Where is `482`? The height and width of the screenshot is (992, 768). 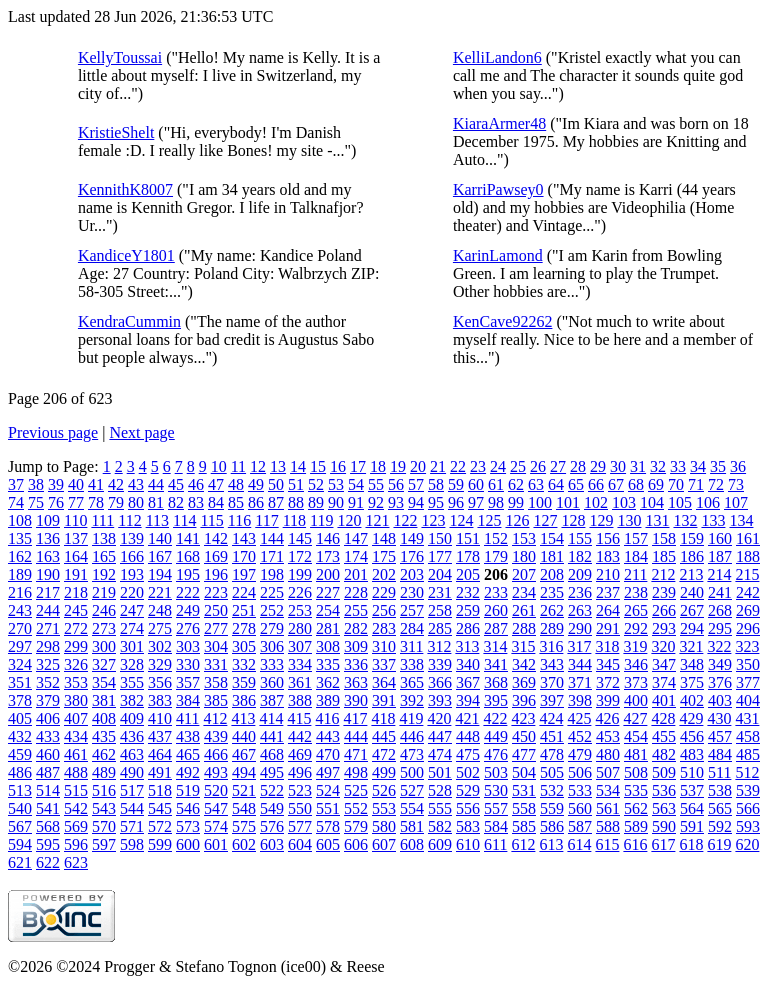
482 is located at coordinates (664, 754).